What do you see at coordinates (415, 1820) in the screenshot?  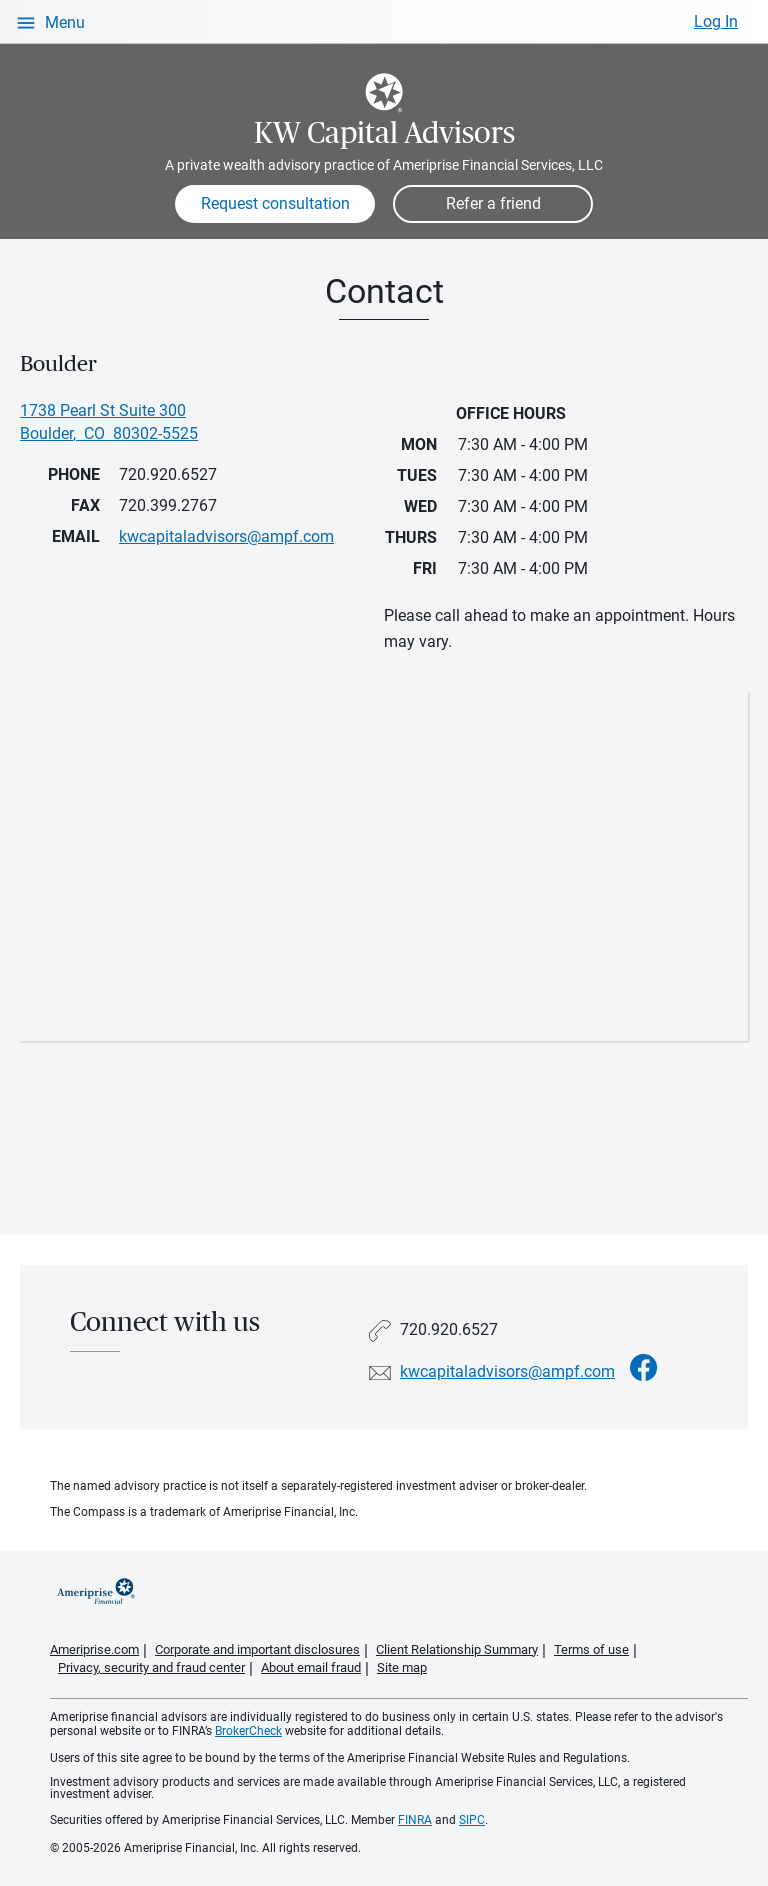 I see `FINRA` at bounding box center [415, 1820].